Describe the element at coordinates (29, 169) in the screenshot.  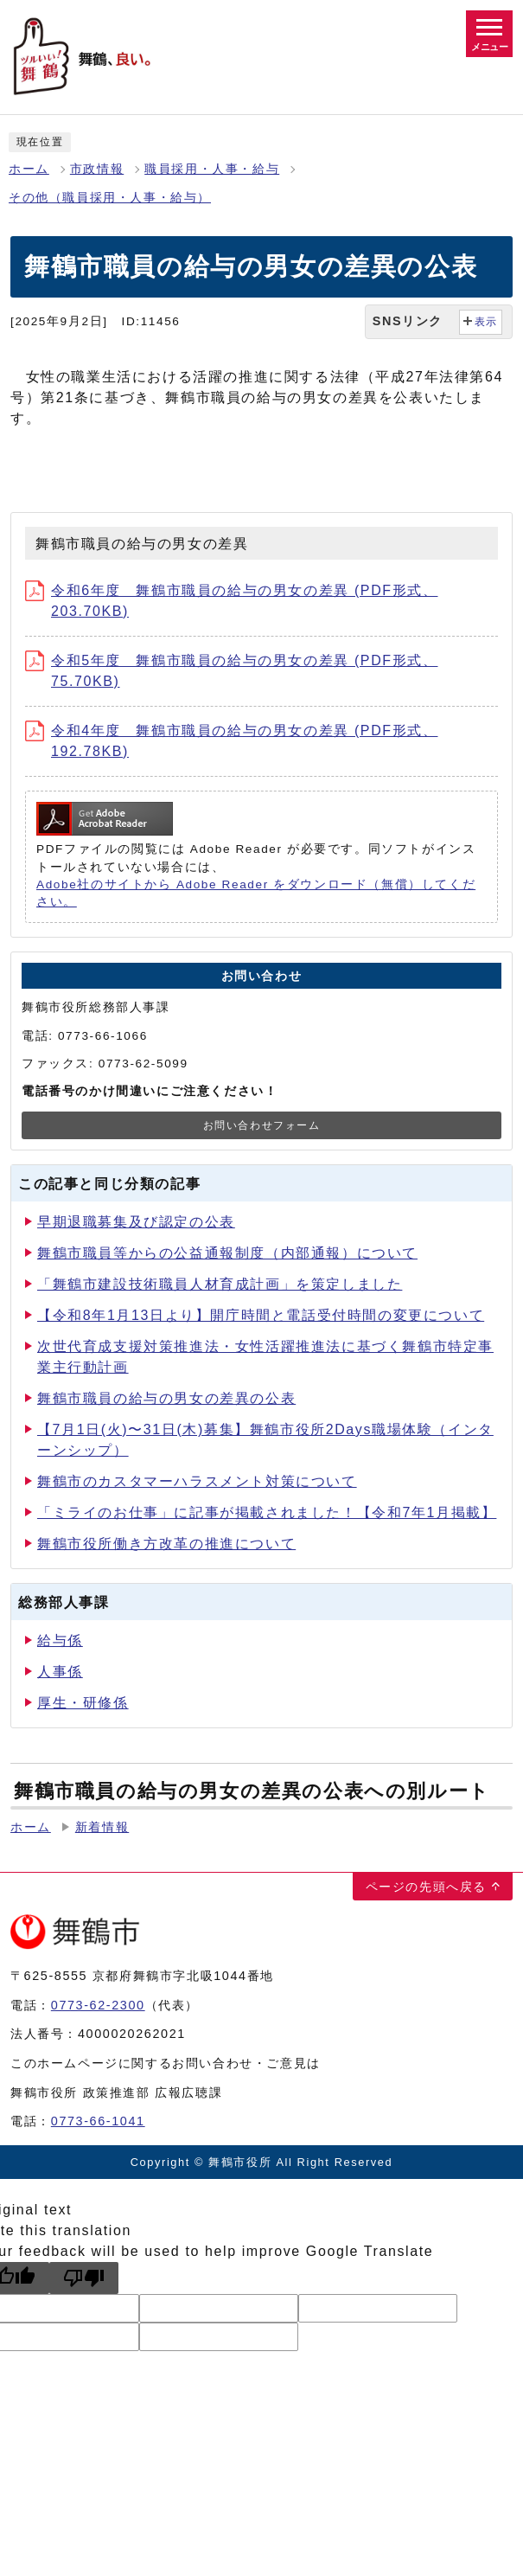
I see `ホーム` at that location.